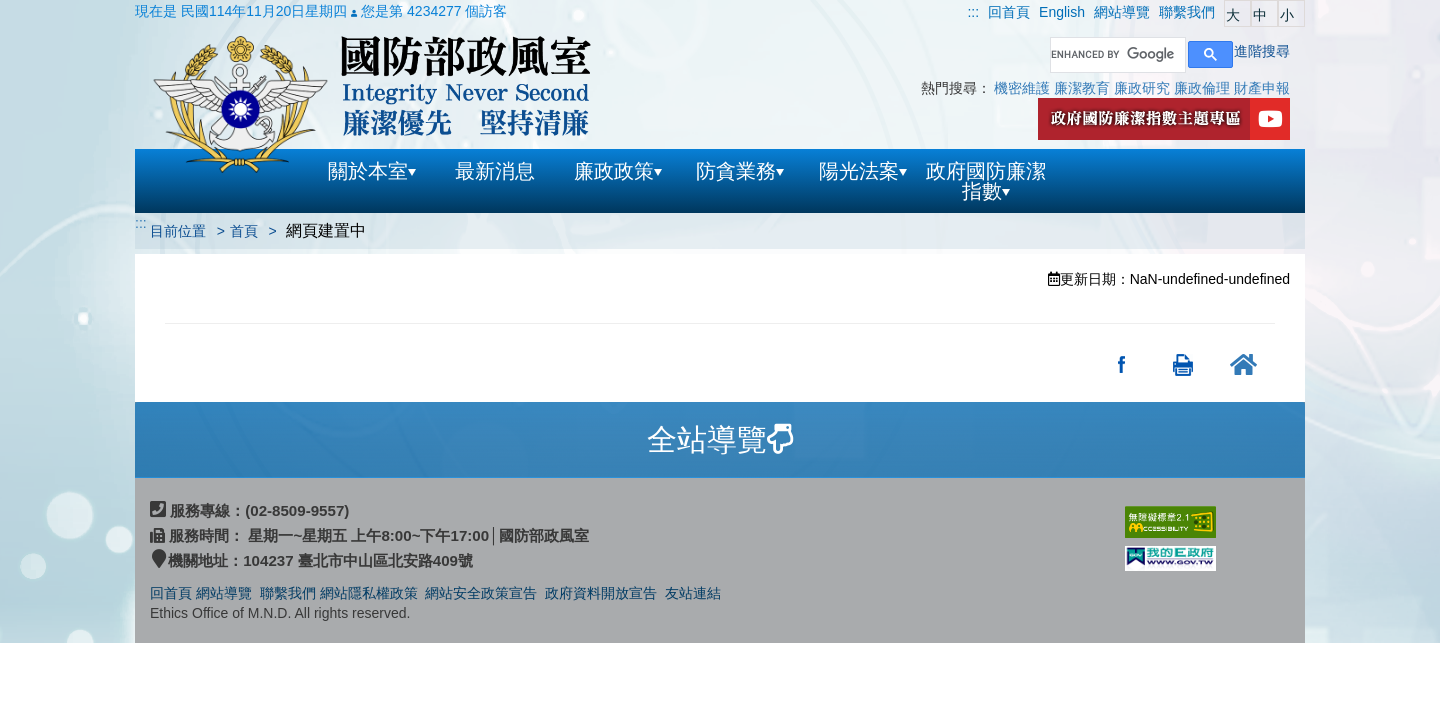 Image resolution: width=1440 pixels, height=720 pixels. What do you see at coordinates (1022, 88) in the screenshot?
I see `機密維護` at bounding box center [1022, 88].